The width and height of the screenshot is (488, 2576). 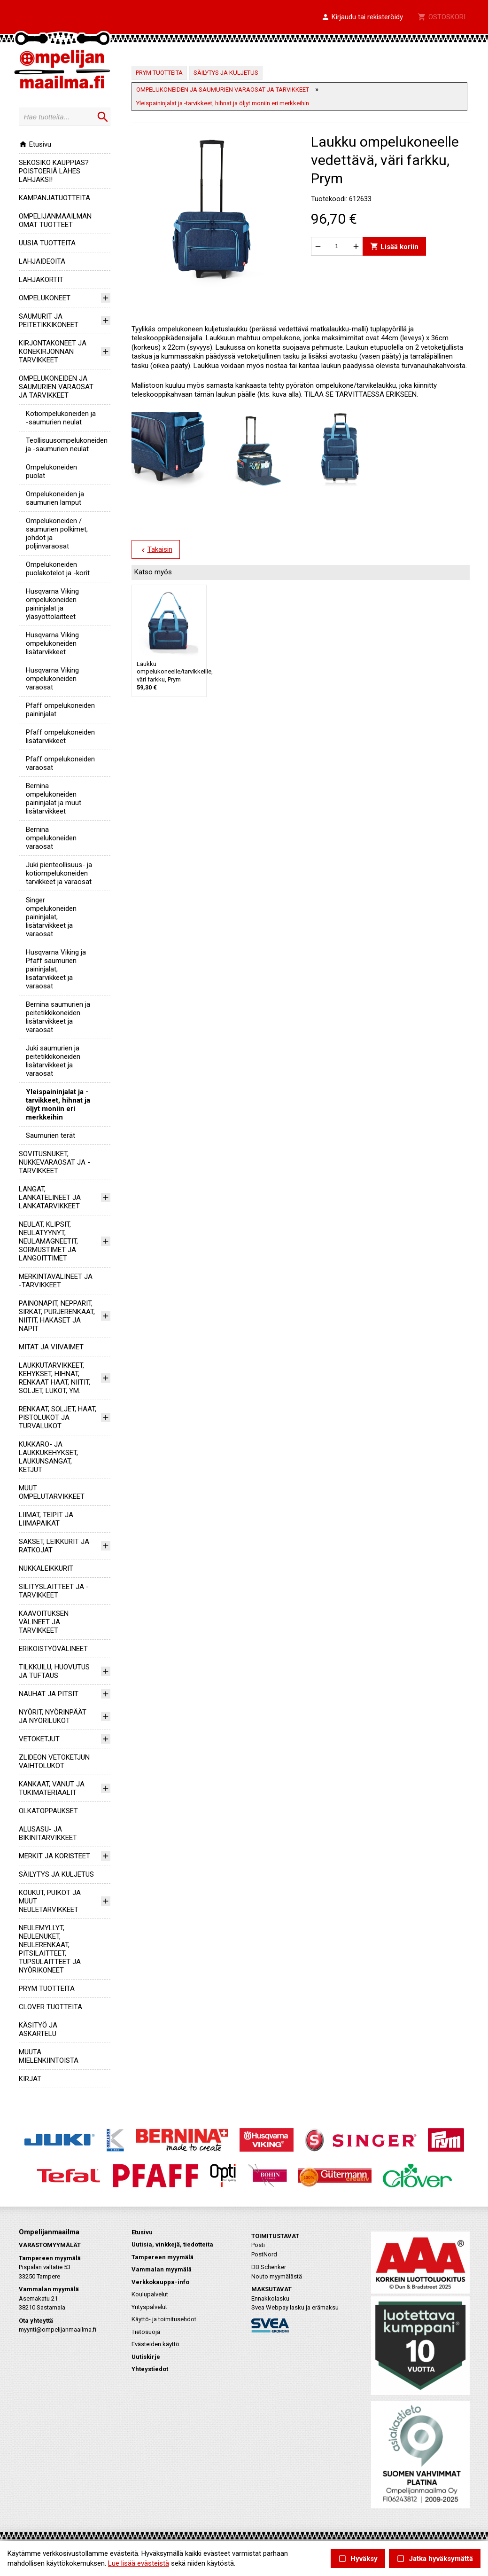 What do you see at coordinates (52, 604) in the screenshot?
I see `Husqvarna Viking ompelukoneiden paininjalat ja yläsyöttölaitteet` at bounding box center [52, 604].